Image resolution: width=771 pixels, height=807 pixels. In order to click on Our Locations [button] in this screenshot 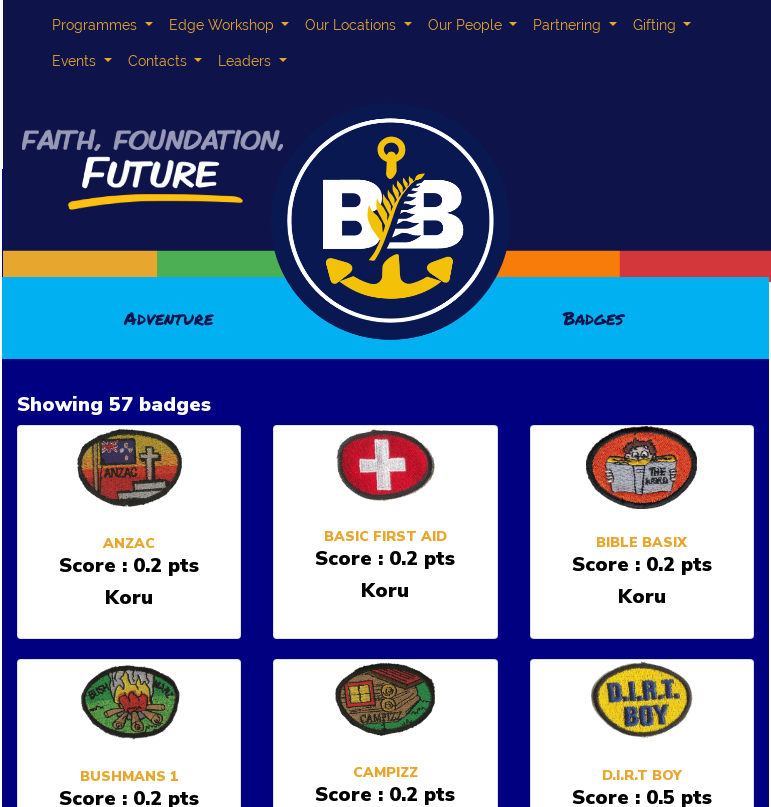, I will do `click(352, 25)`.